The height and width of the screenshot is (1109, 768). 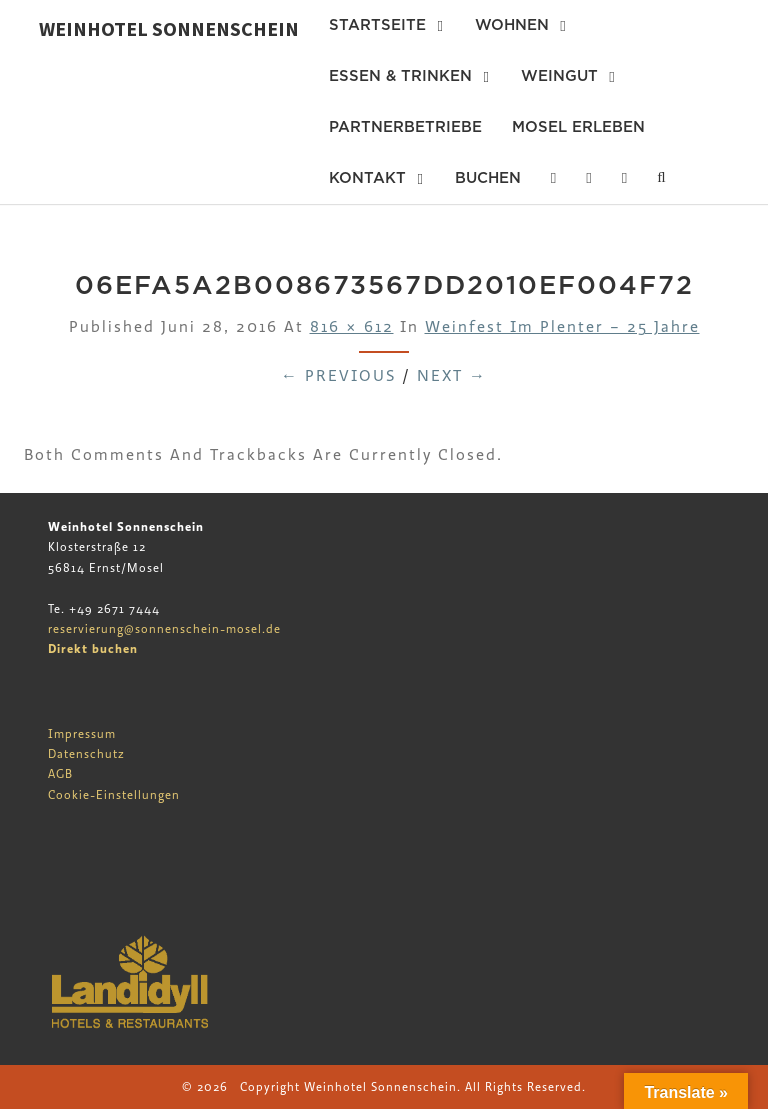 I want to click on AGB, so click(x=60, y=774).